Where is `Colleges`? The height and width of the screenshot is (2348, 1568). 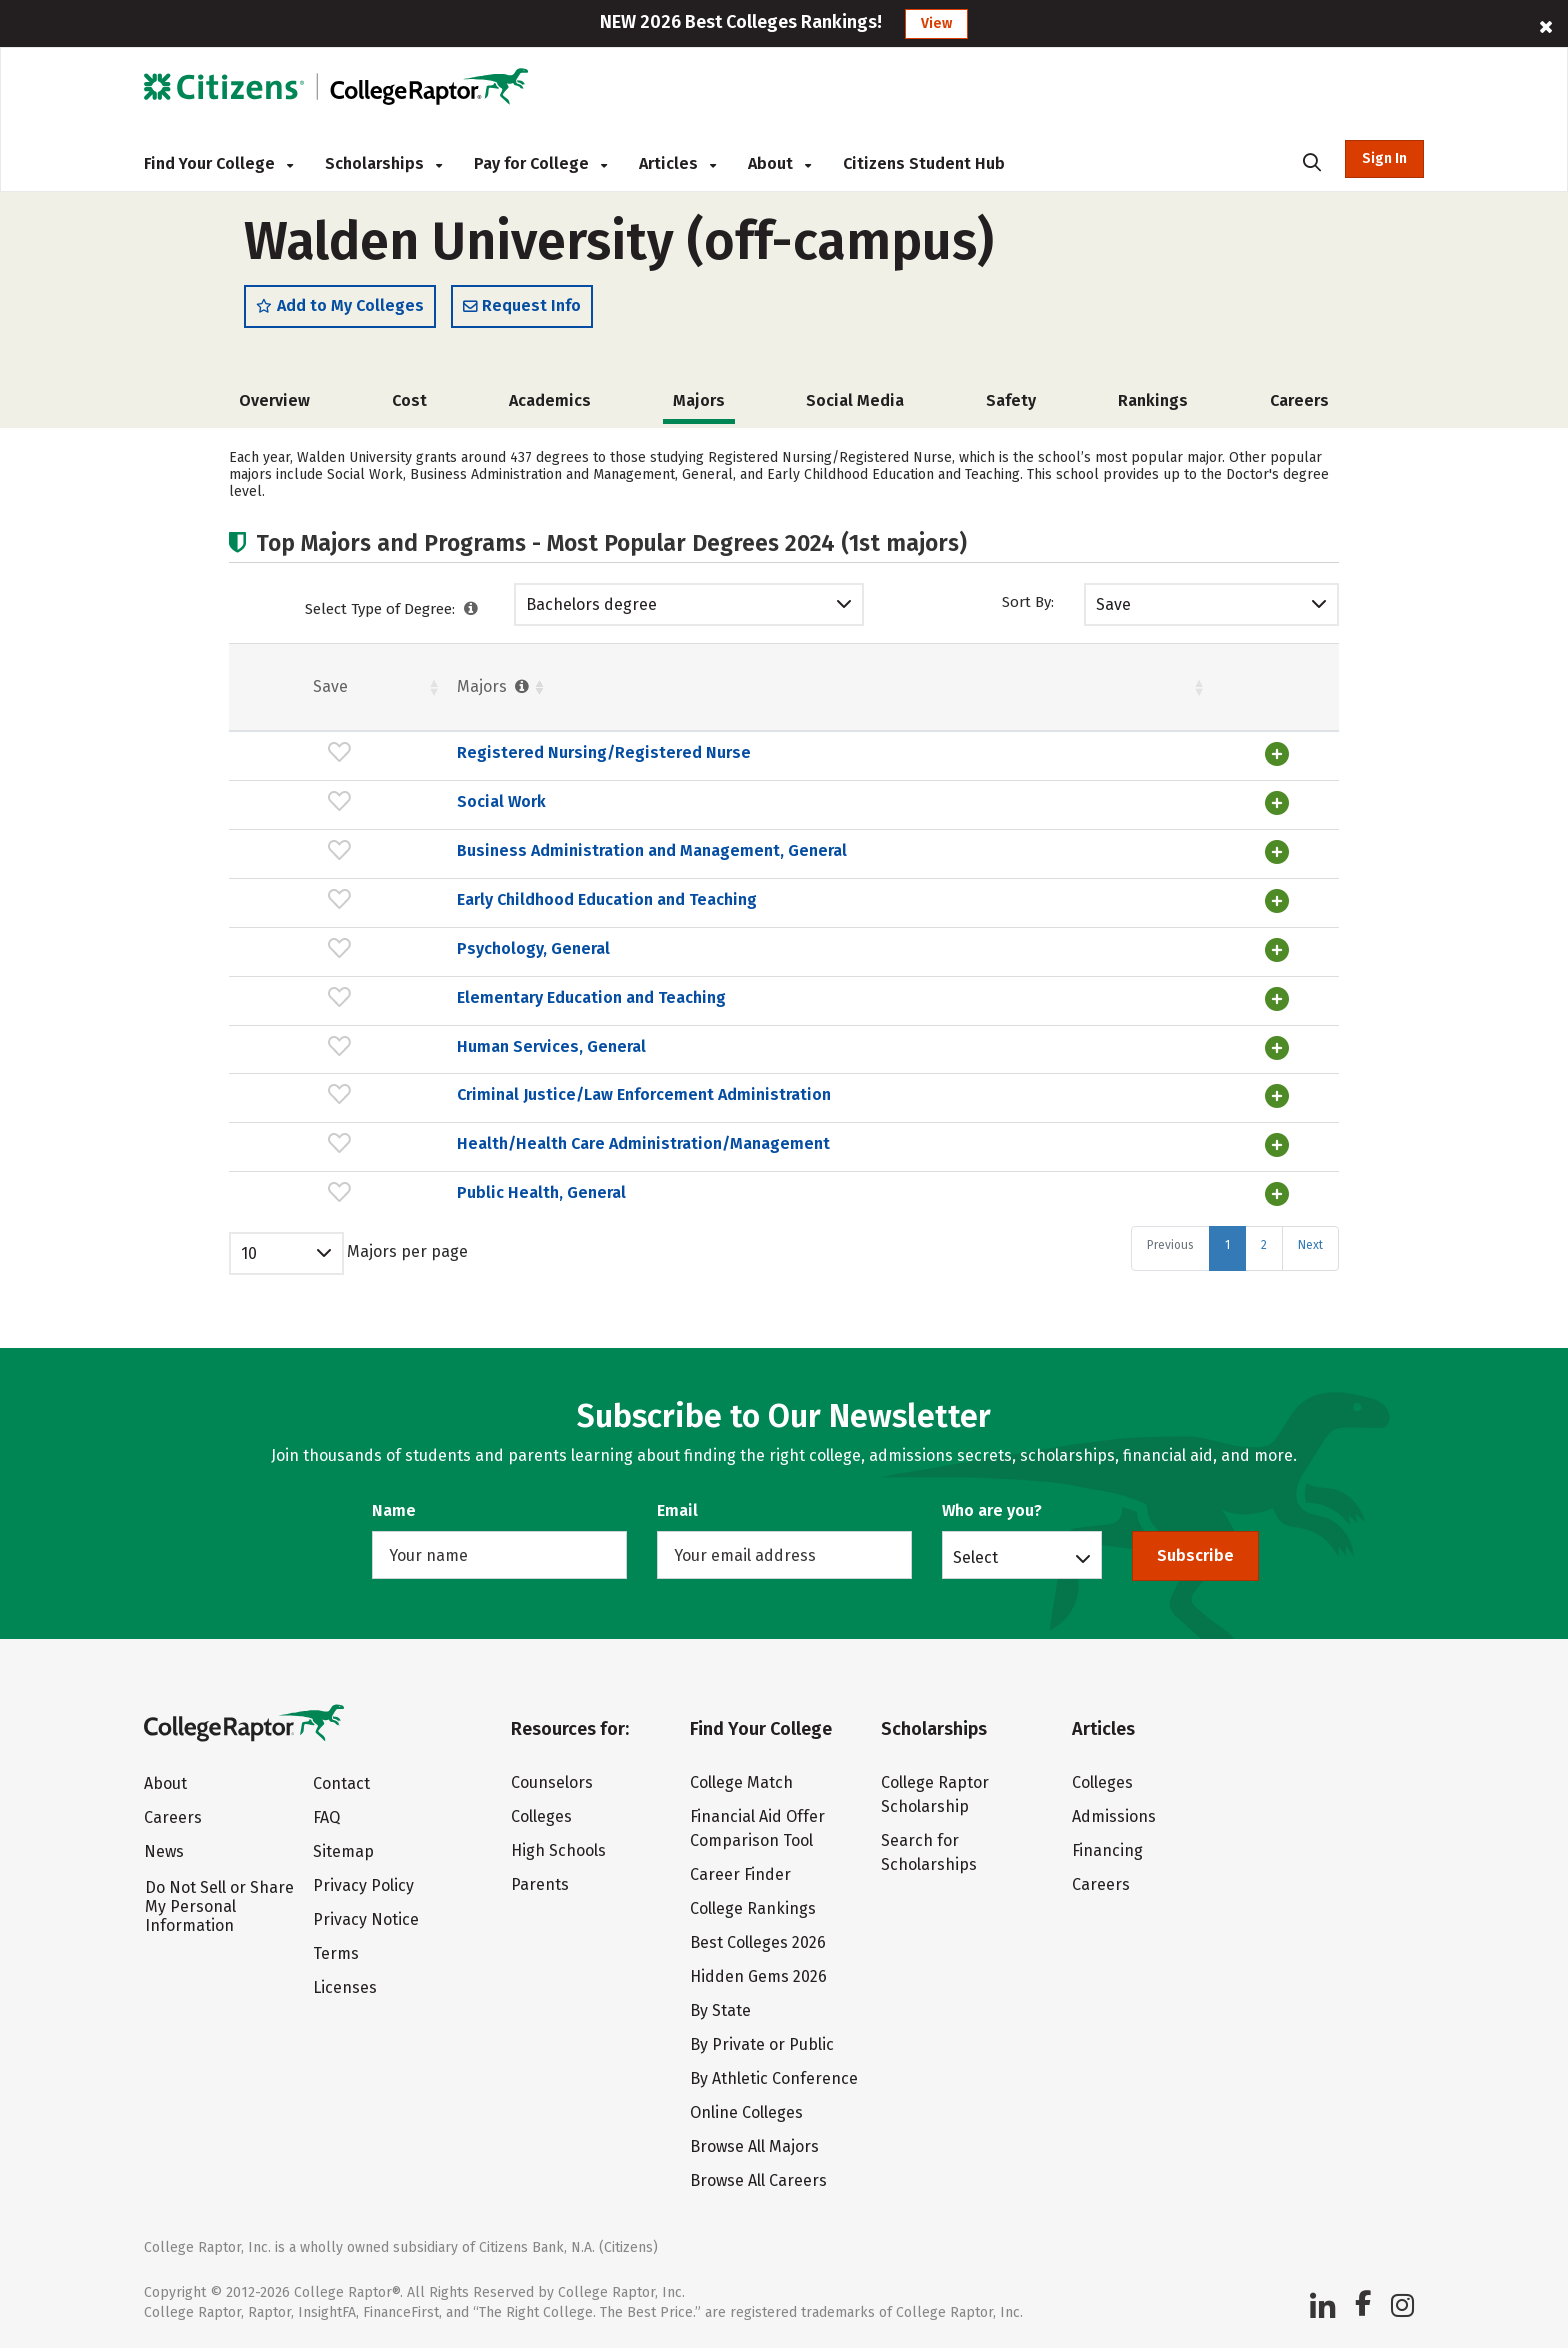
Colleges is located at coordinates (541, 1816).